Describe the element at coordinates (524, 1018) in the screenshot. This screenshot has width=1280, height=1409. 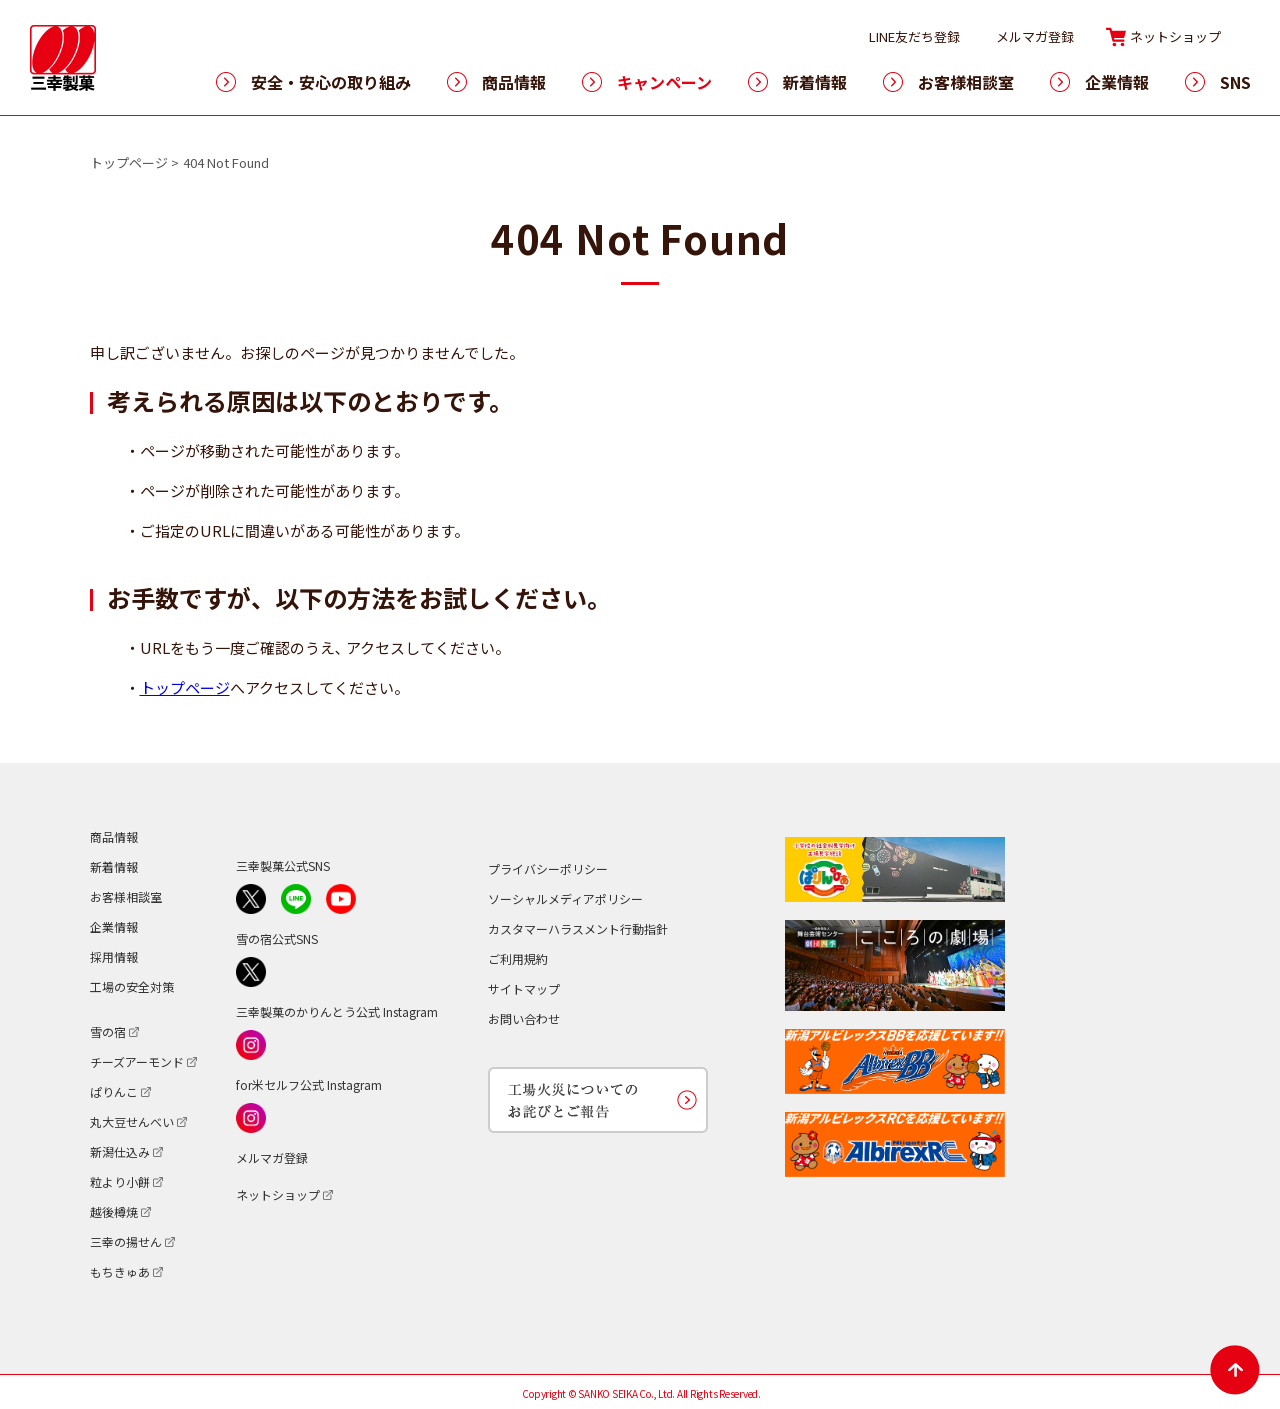
I see `お問い合わせ` at that location.